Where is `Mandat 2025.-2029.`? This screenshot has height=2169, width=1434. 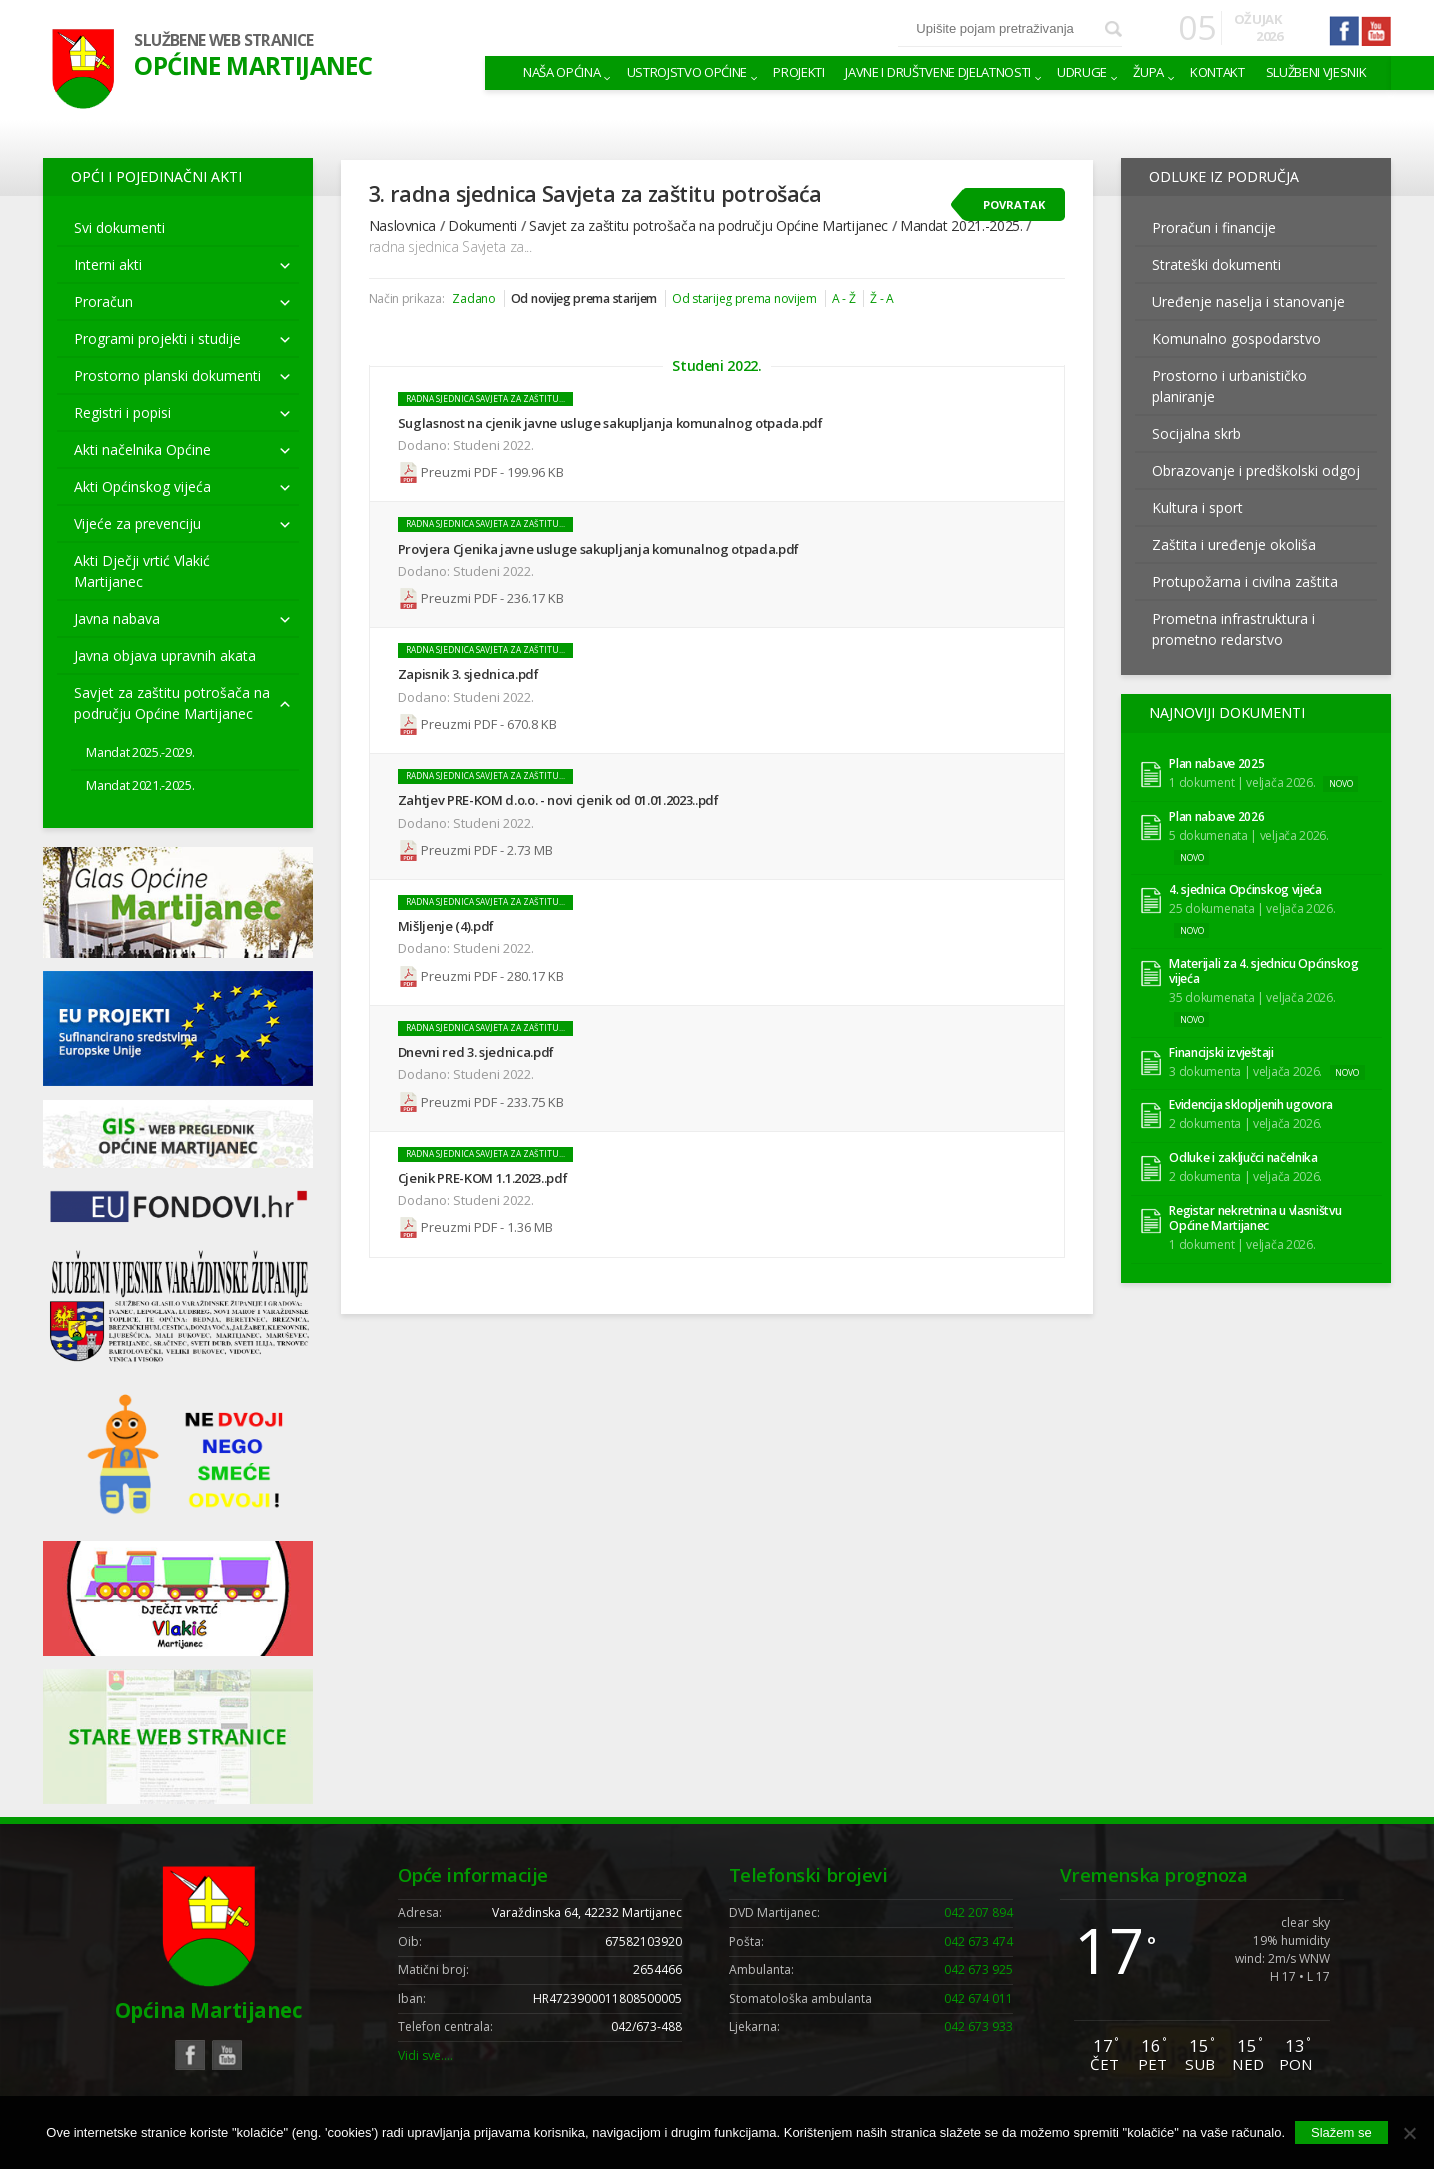 Mandat 2025.-2029. is located at coordinates (140, 752).